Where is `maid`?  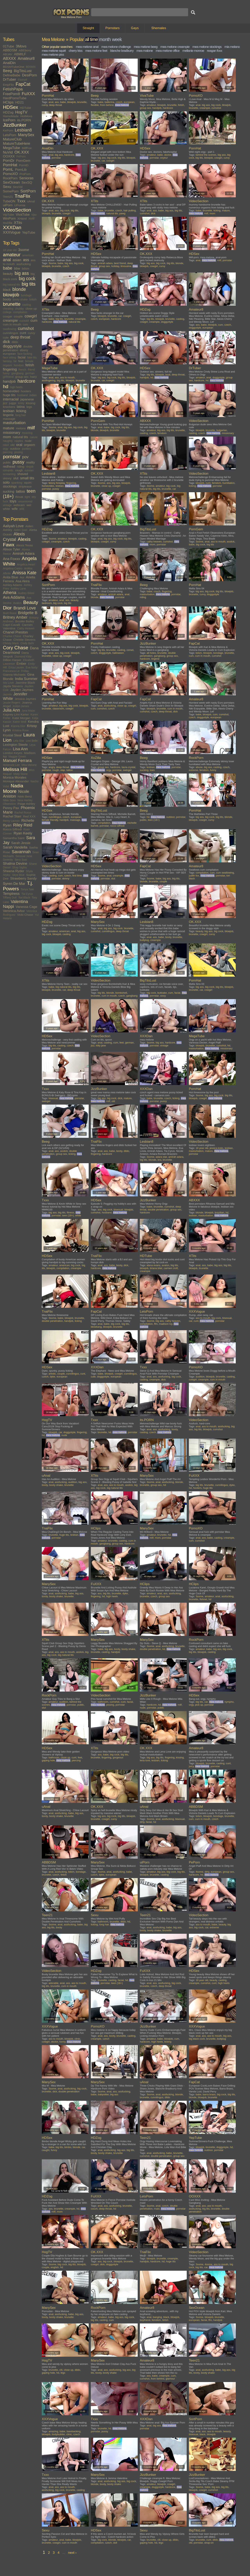
maid is located at coordinates (156, 2208).